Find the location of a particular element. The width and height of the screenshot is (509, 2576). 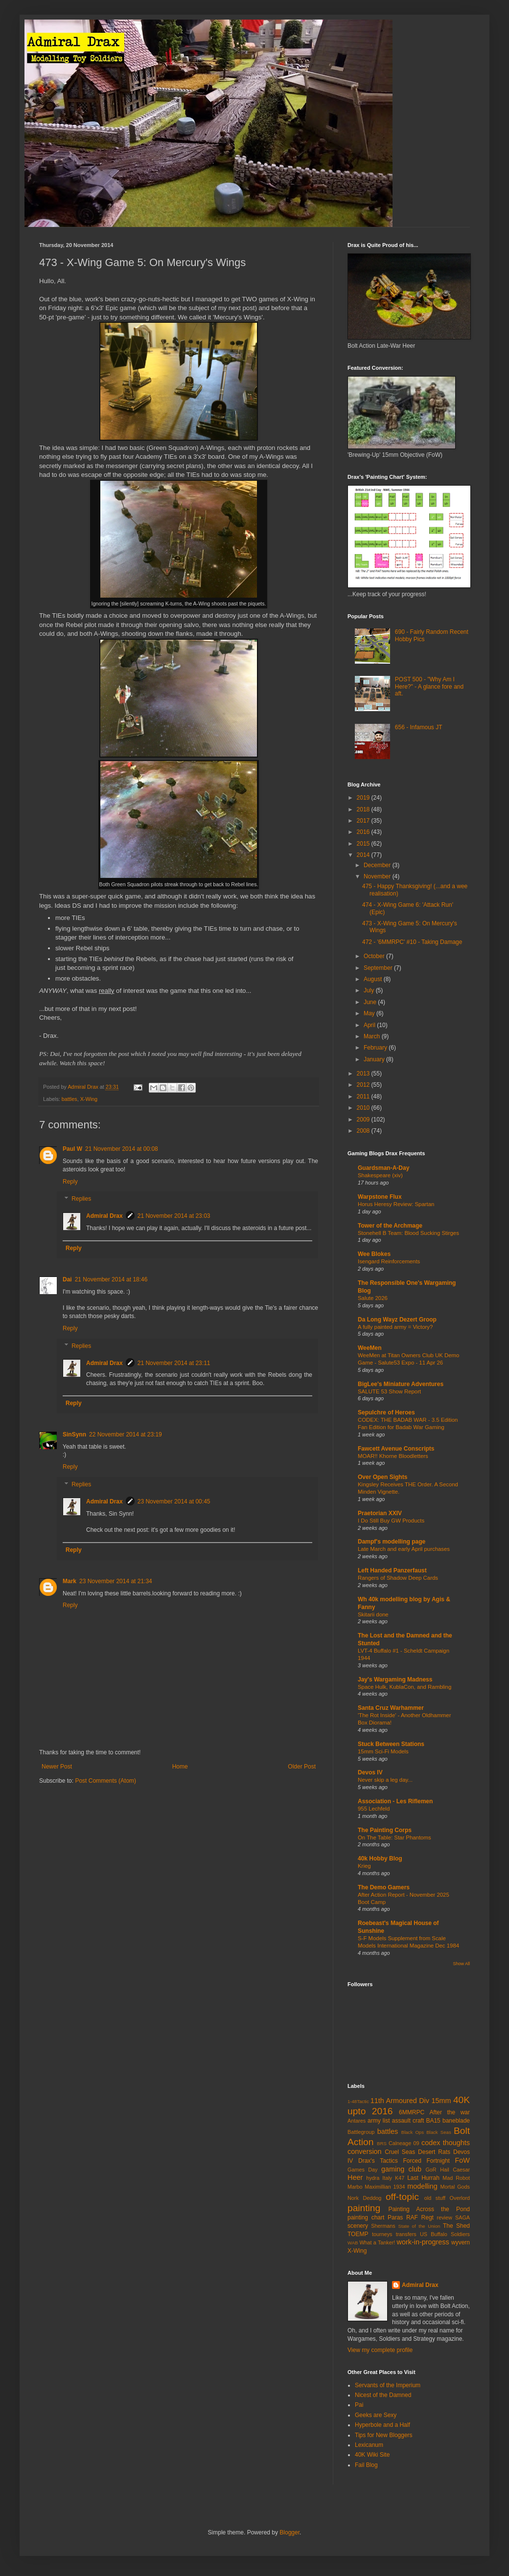

22 November 2014 at 23:19 is located at coordinates (125, 1434).